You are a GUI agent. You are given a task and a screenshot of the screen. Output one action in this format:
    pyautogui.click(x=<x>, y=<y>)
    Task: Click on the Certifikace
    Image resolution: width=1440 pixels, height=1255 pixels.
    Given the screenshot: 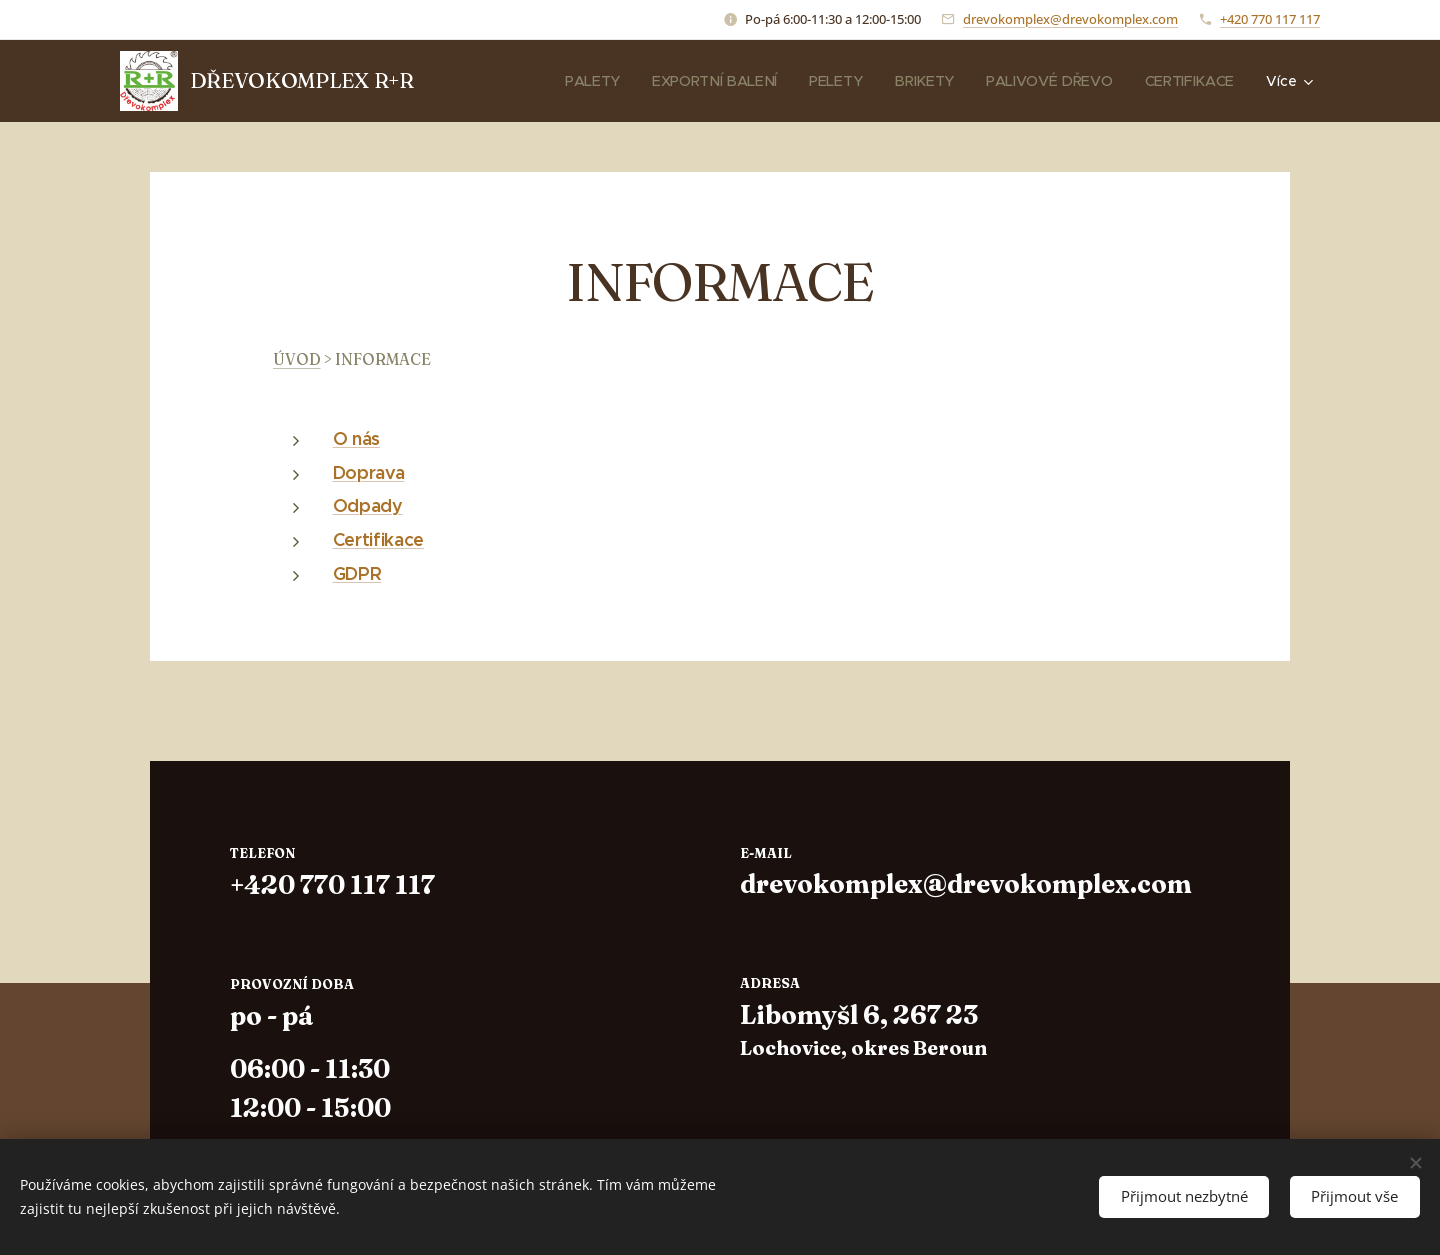 What is the action you would take?
    pyautogui.click(x=378, y=539)
    